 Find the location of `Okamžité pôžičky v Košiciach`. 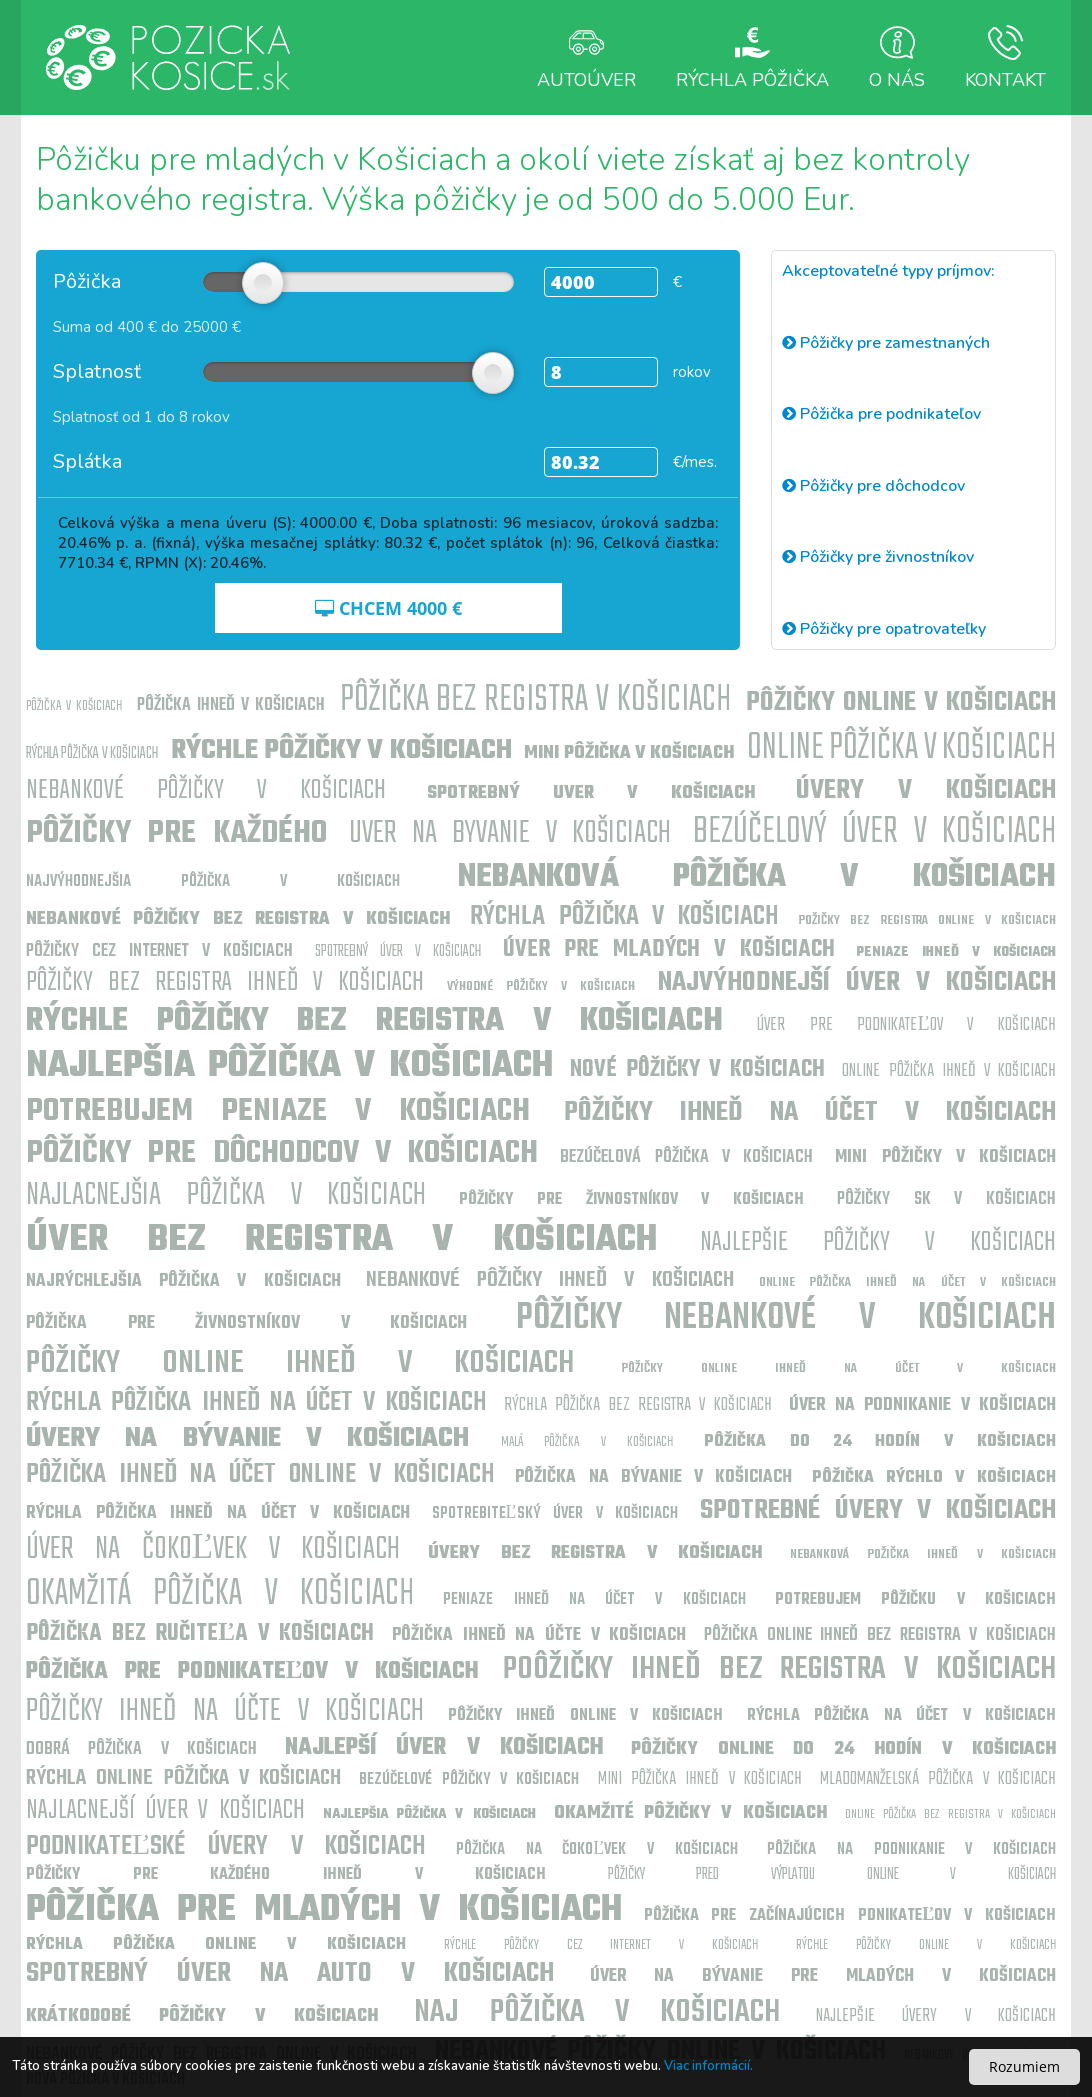

Okamžité pôžičky v Košiciach is located at coordinates (690, 1813).